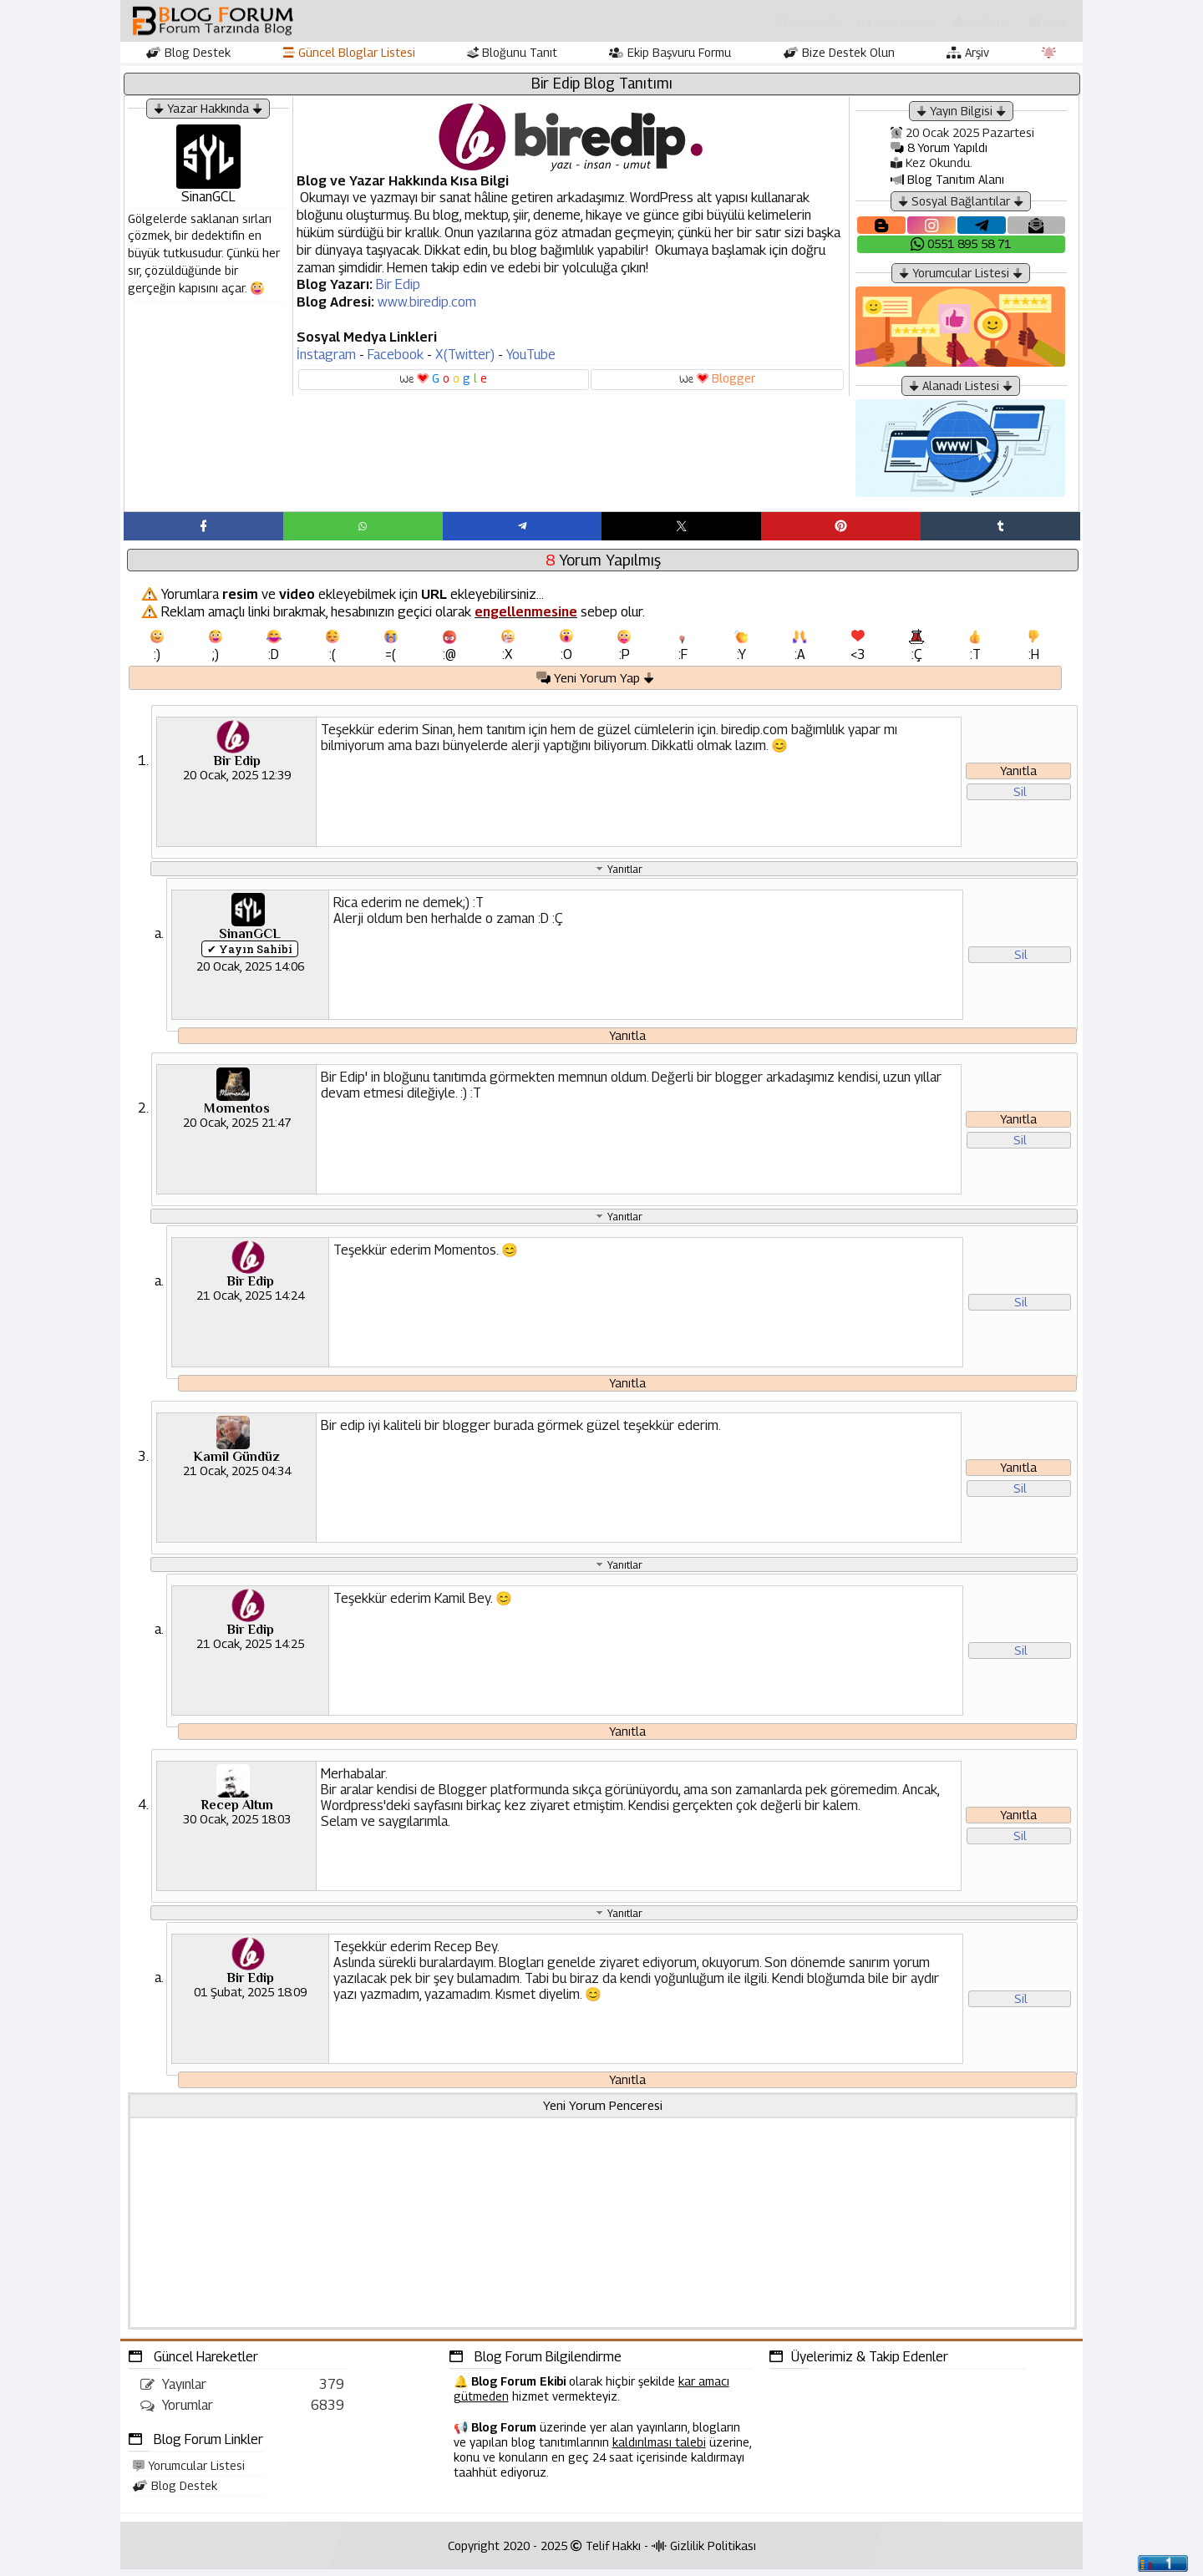 This screenshot has width=1203, height=2576. What do you see at coordinates (595, 682) in the screenshot?
I see `Yeni Yorum Yap` at bounding box center [595, 682].